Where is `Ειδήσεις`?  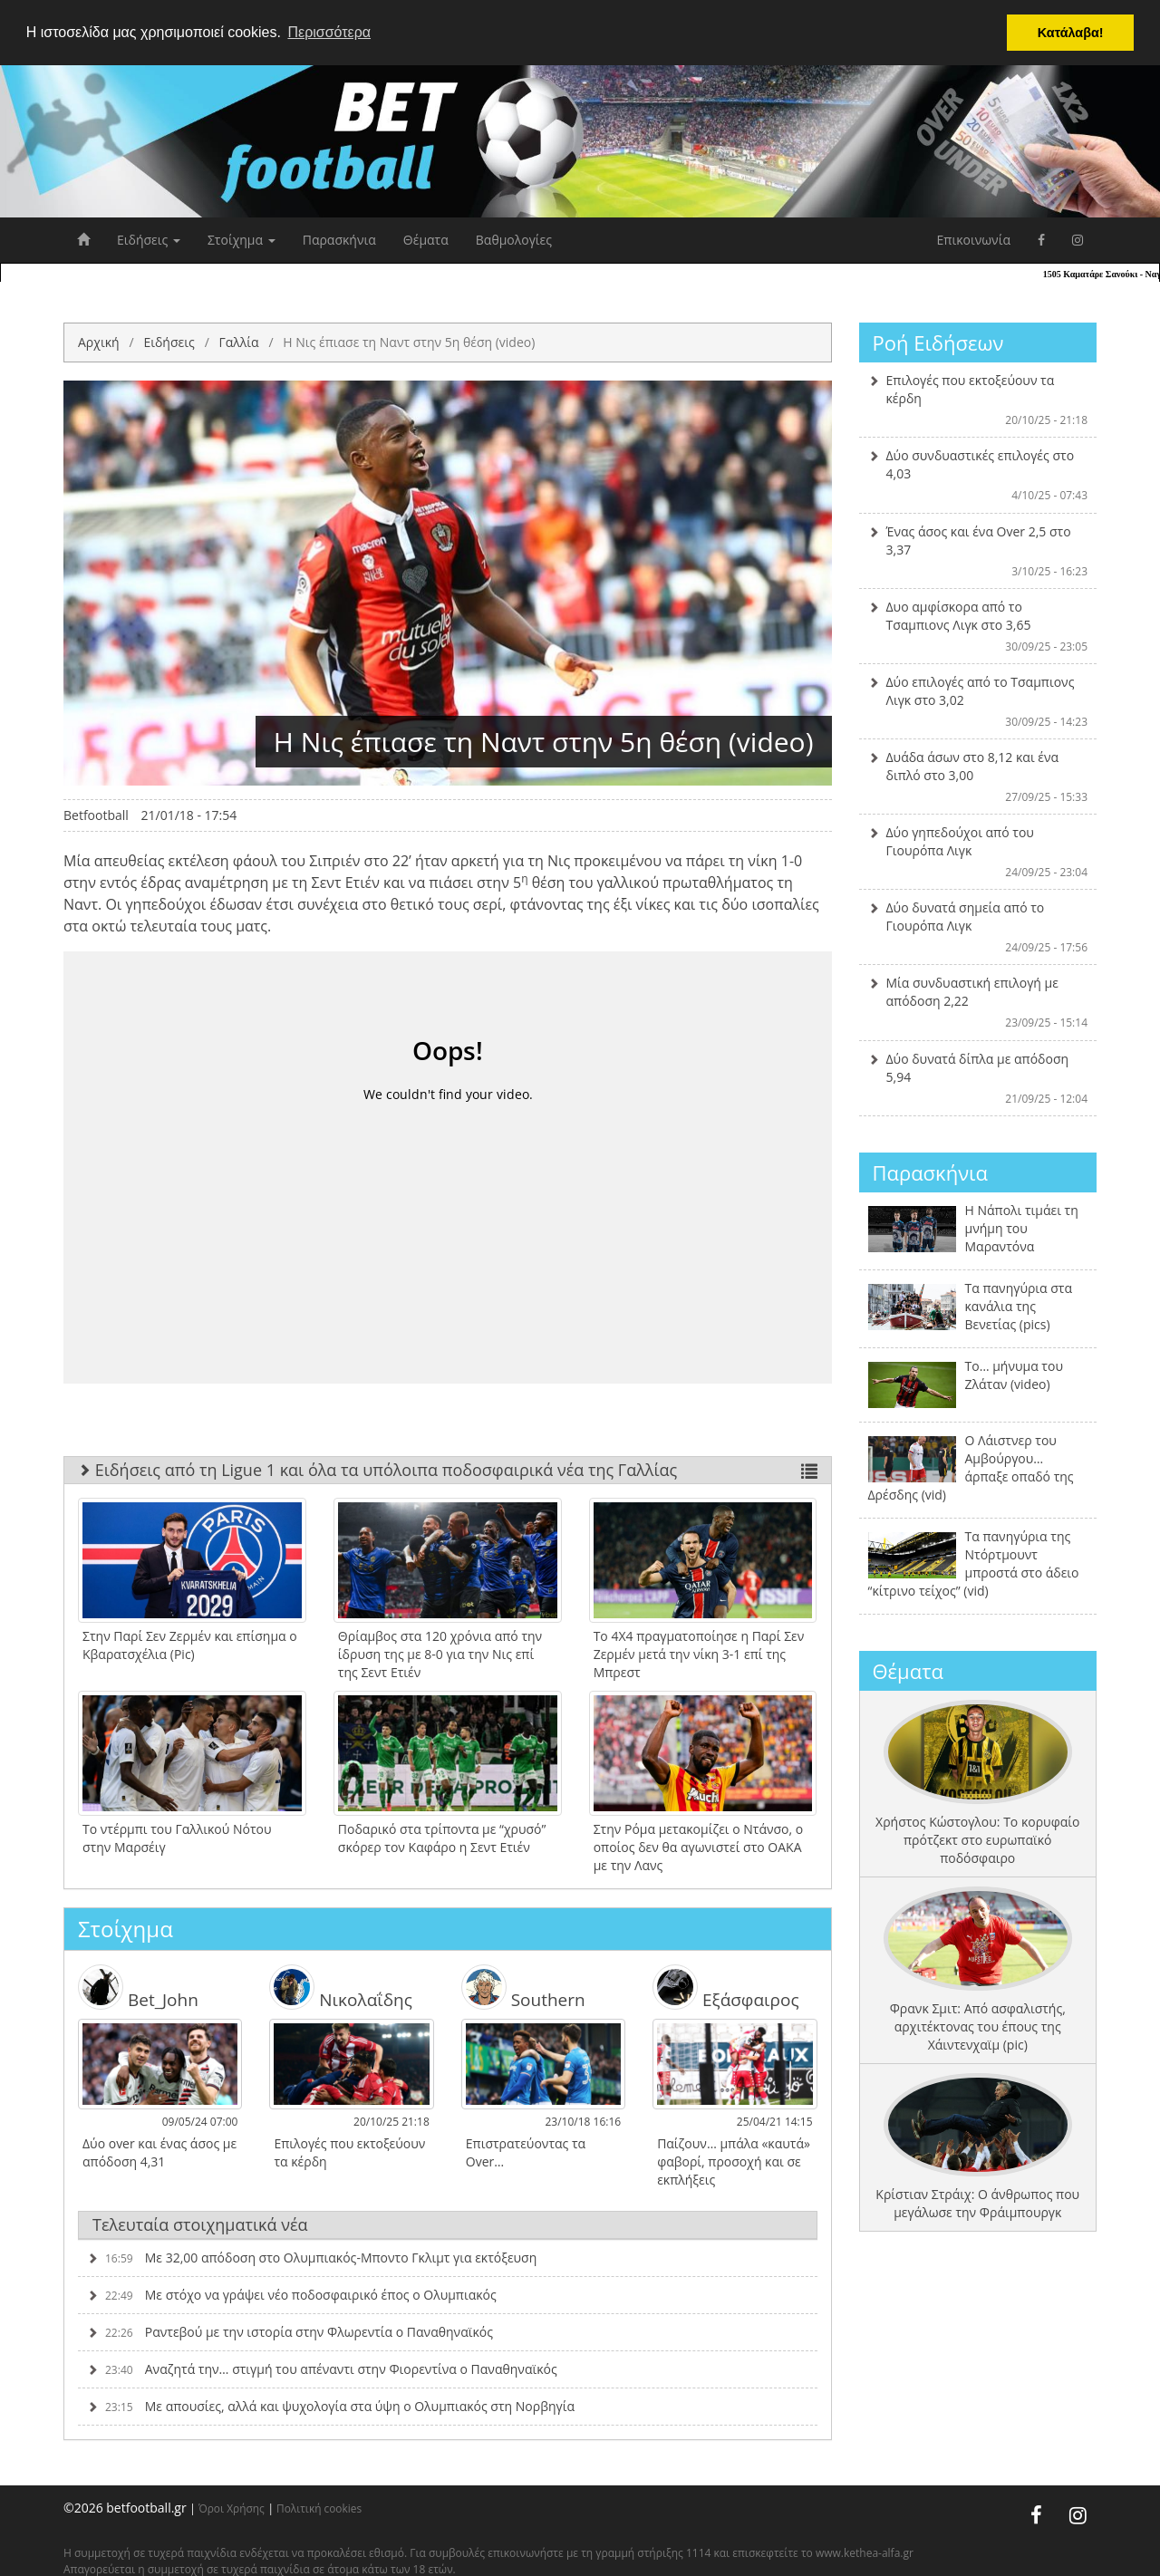
Ειδήσεις is located at coordinates (148, 239).